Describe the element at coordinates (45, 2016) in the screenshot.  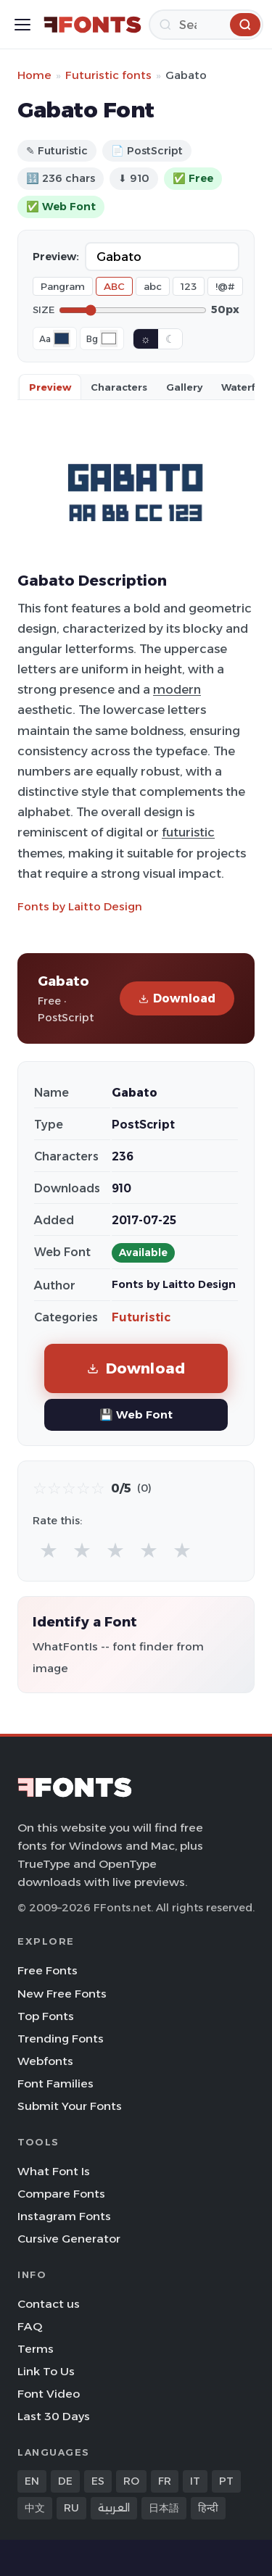
I see `Top Fonts` at that location.